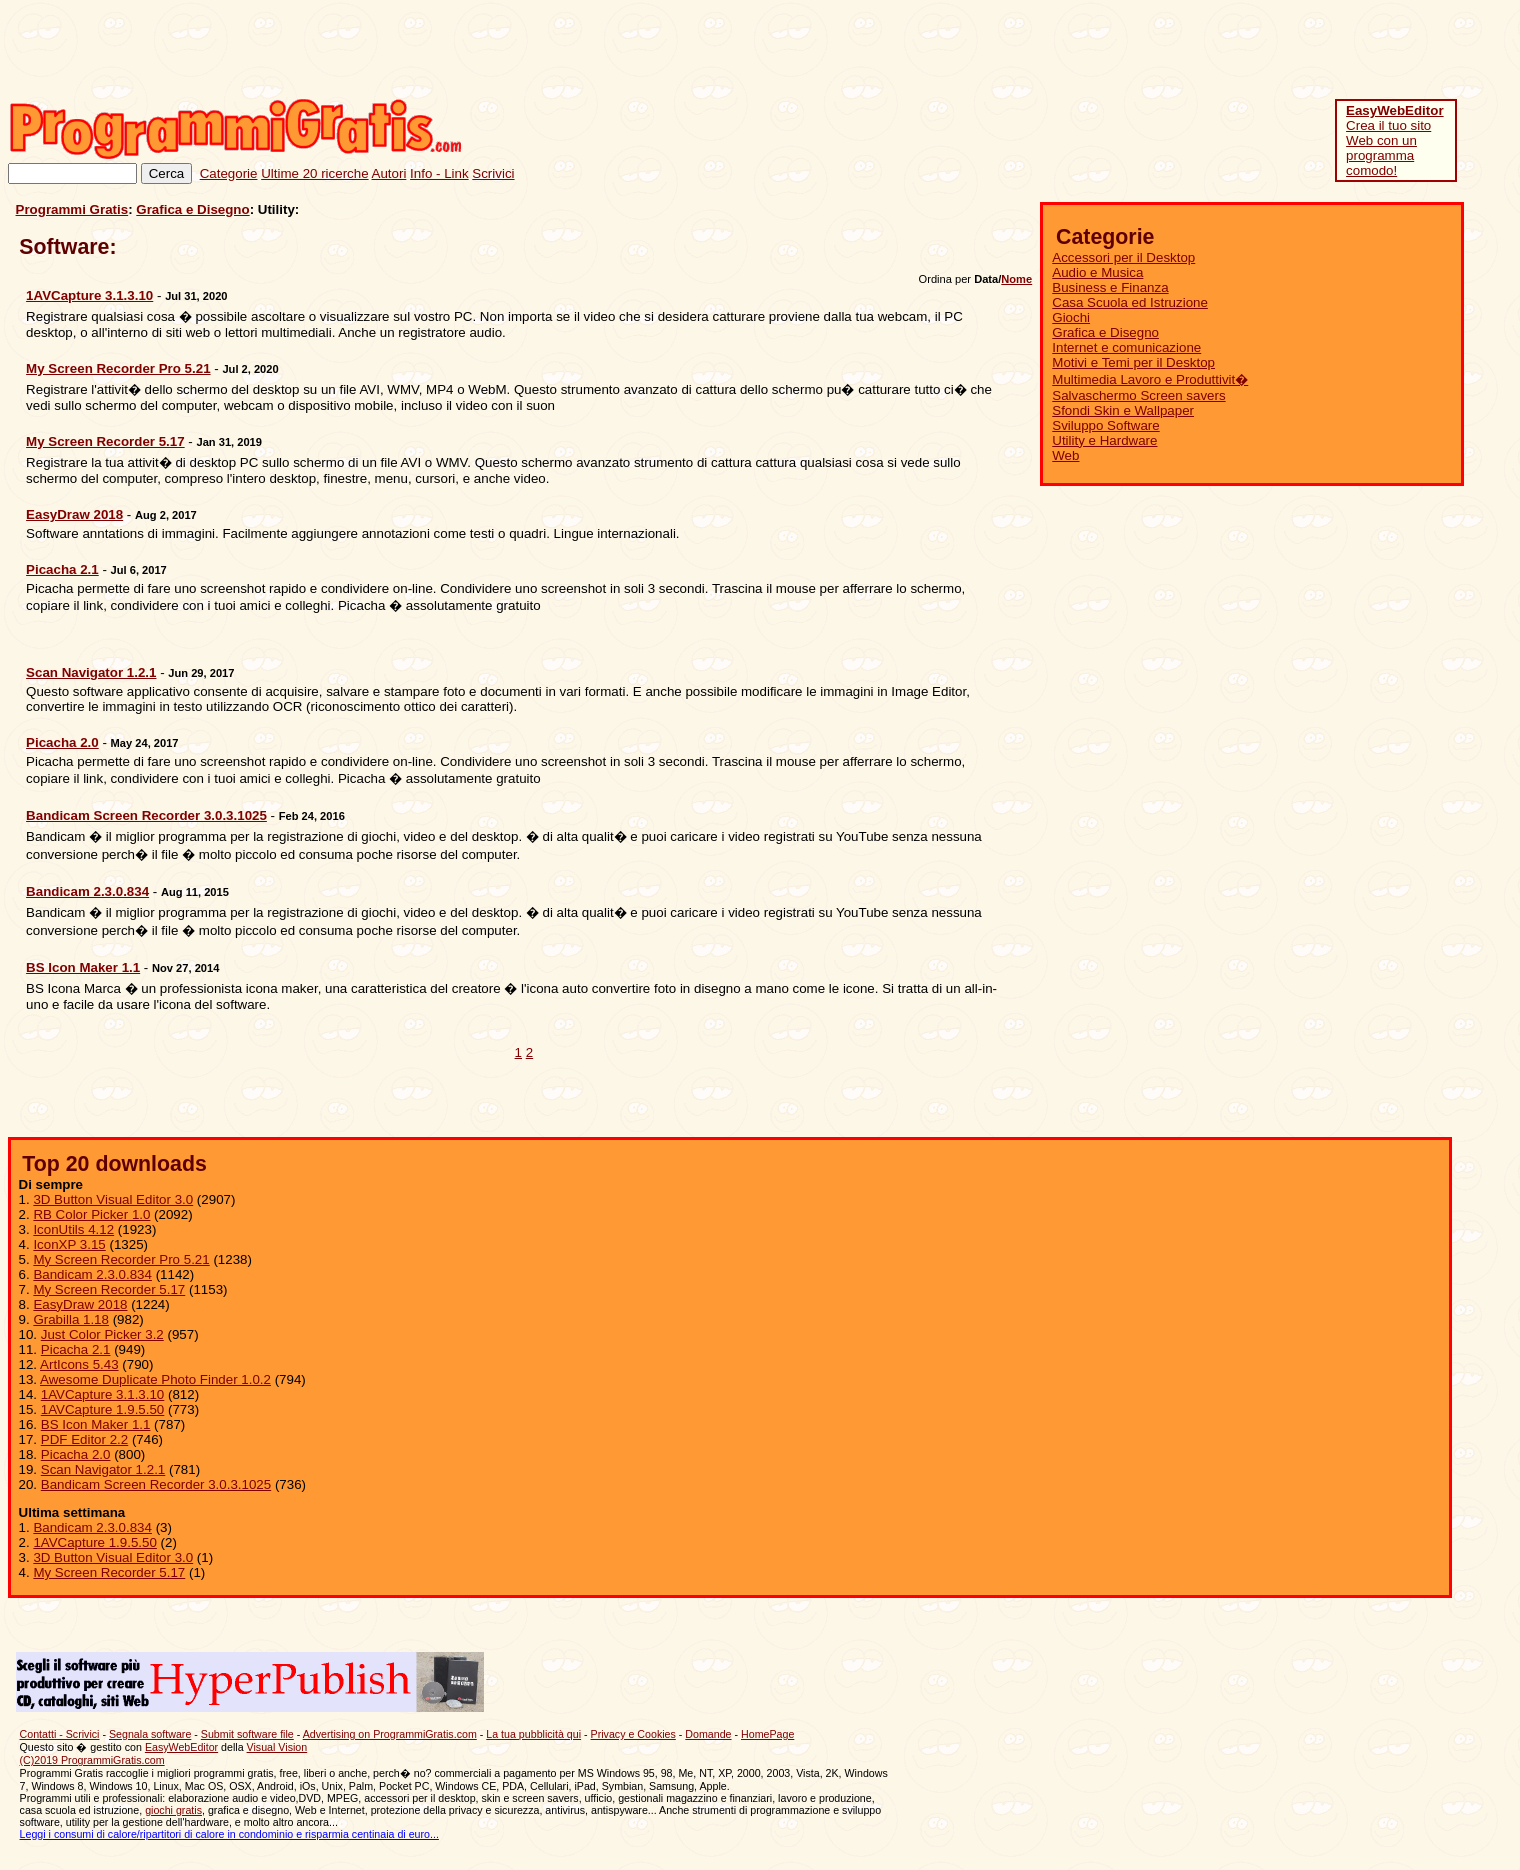  I want to click on giochi gratis, so click(173, 1810).